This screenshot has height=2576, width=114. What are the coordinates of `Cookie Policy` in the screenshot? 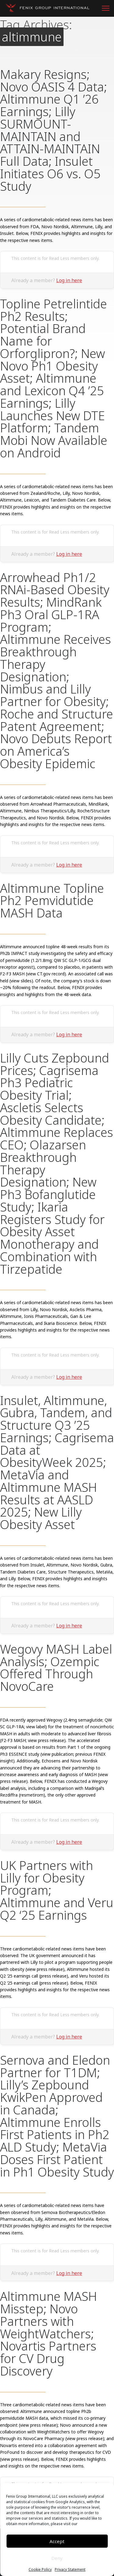 It's located at (40, 2569).